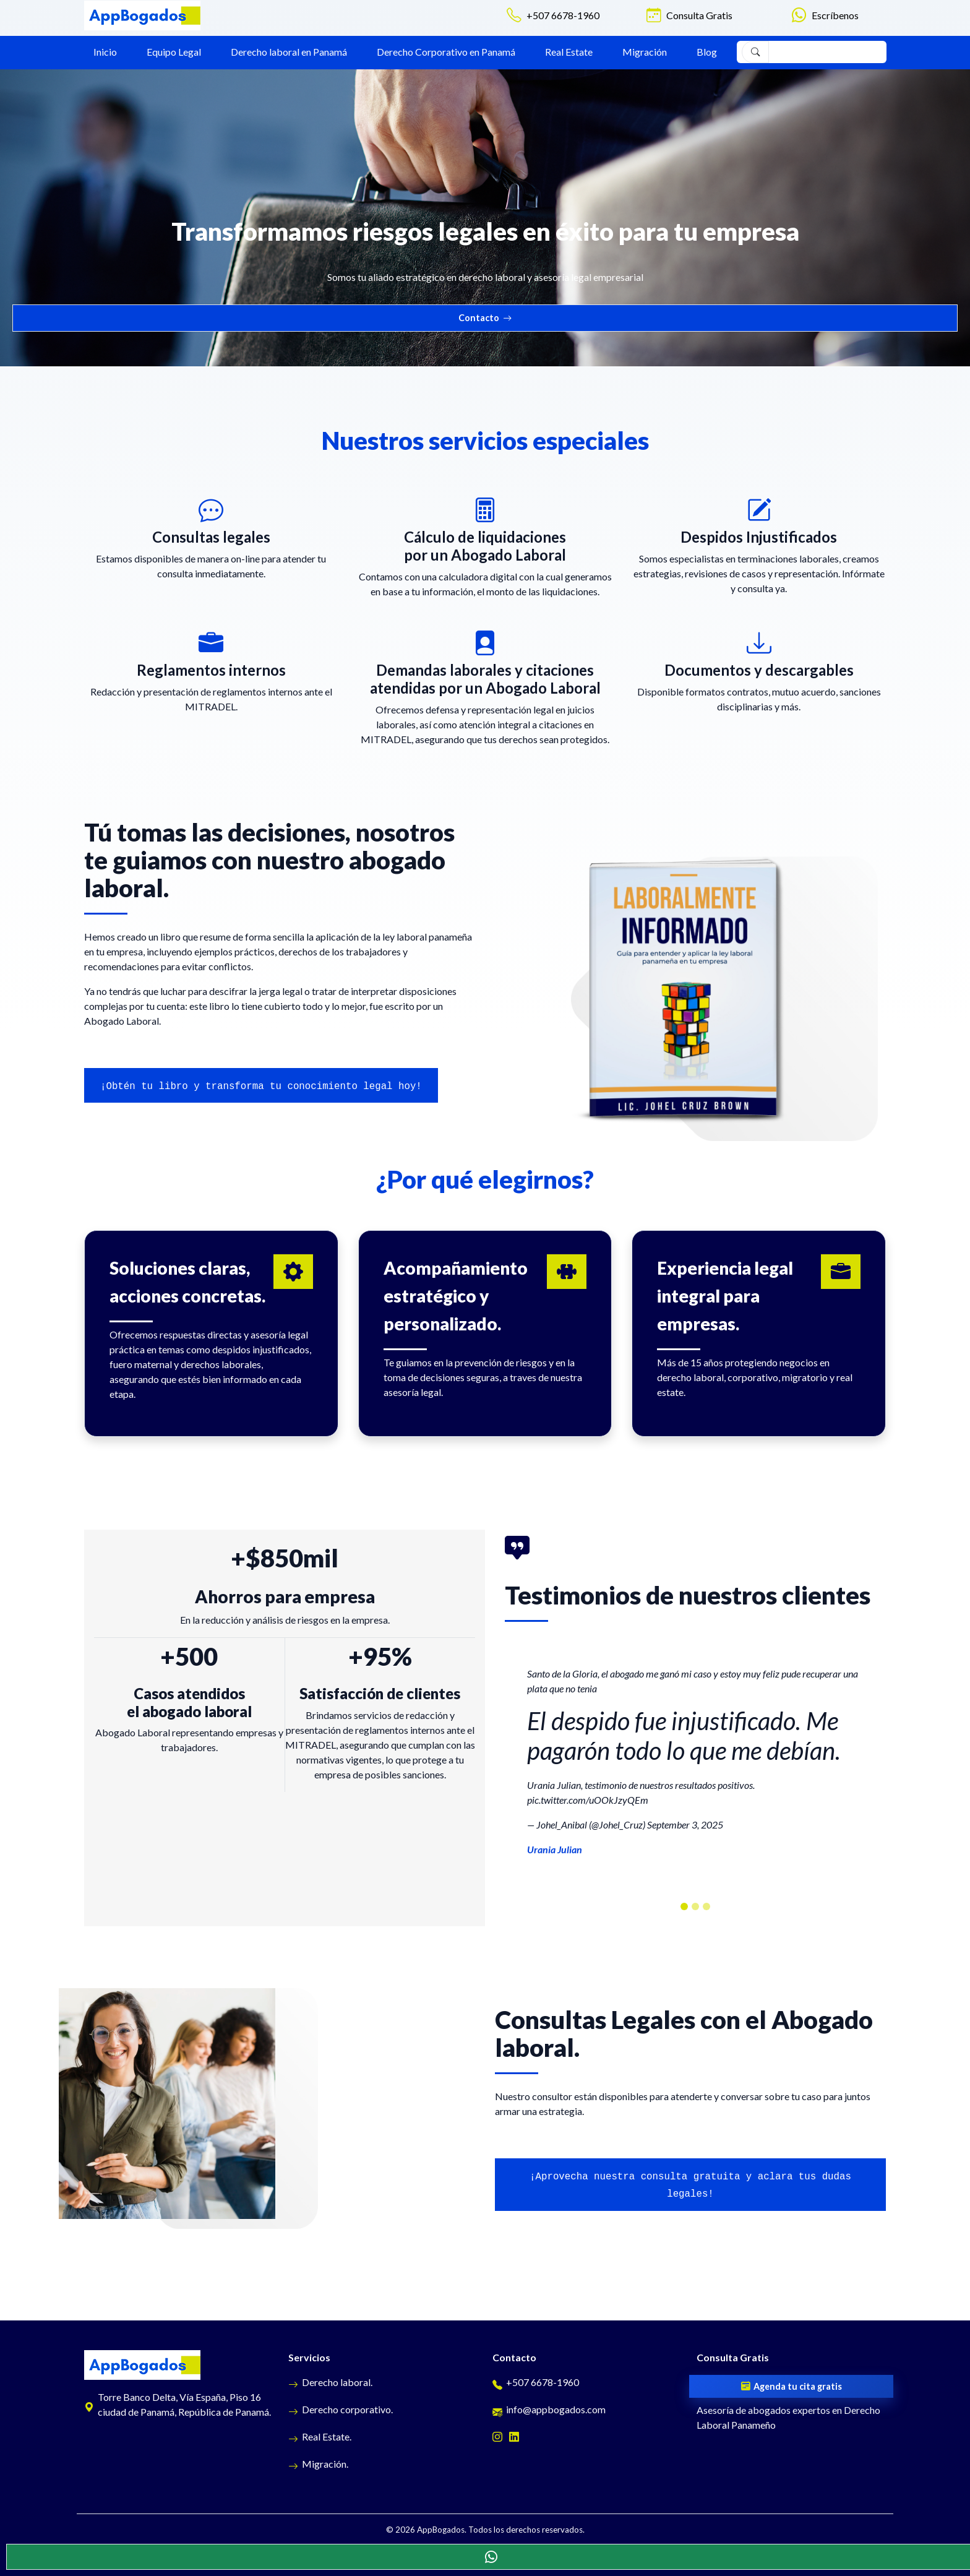 The width and height of the screenshot is (970, 2576). I want to click on Escríbenos, so click(835, 15).